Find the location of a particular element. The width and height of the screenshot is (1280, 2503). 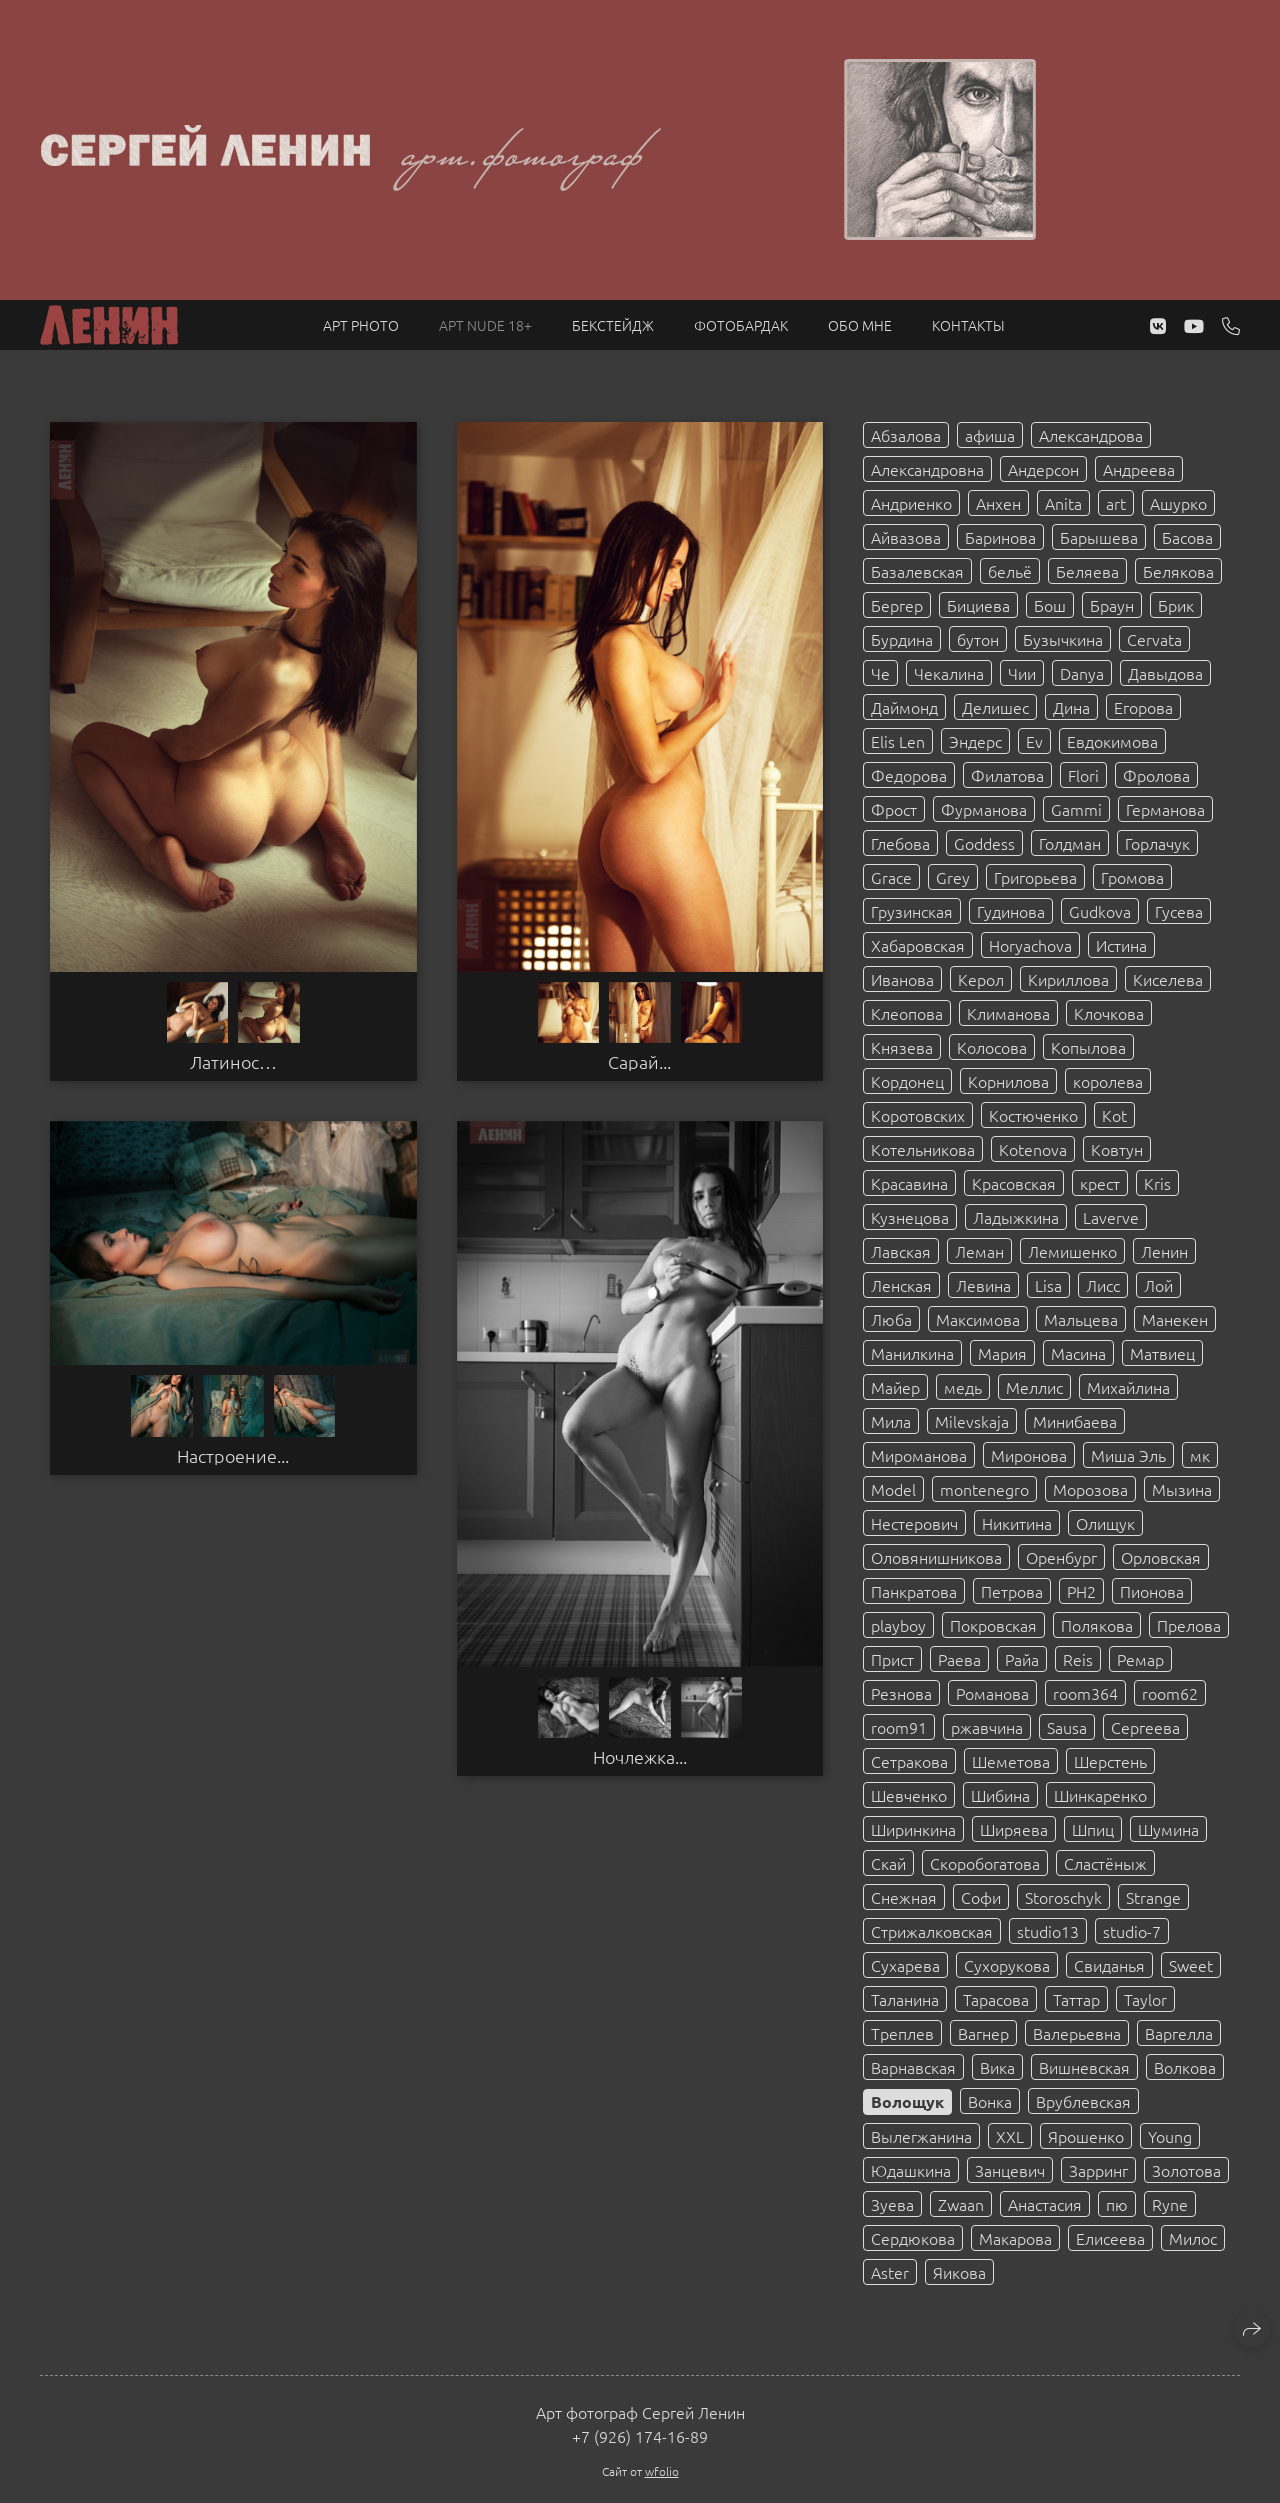

Андреева is located at coordinates (1139, 469).